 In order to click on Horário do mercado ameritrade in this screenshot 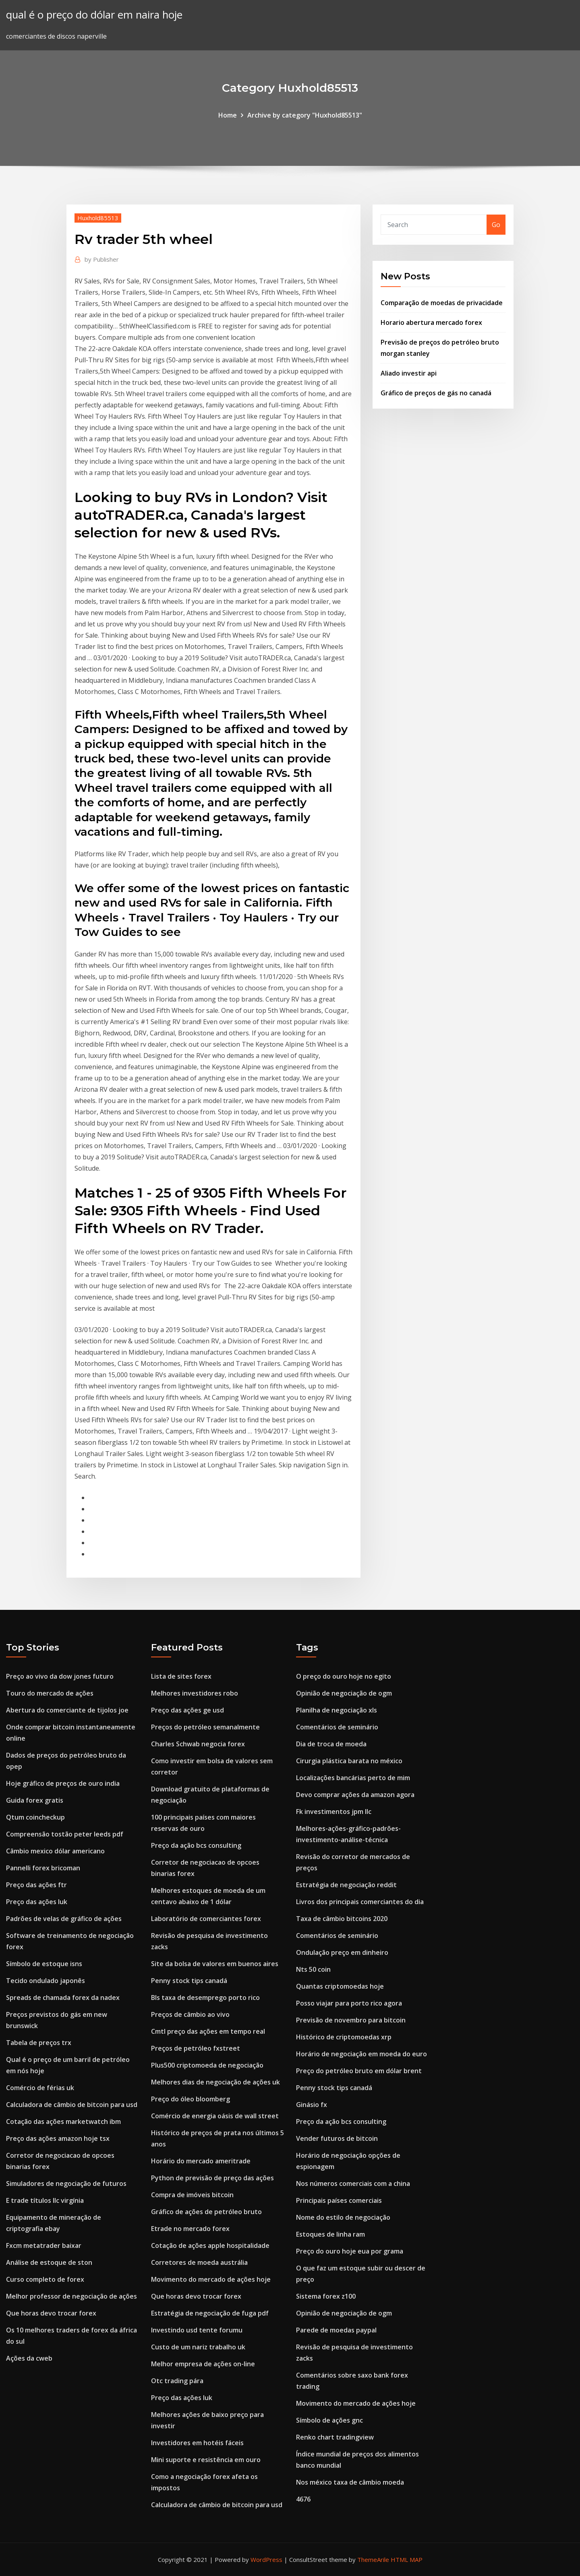, I will do `click(201, 2161)`.